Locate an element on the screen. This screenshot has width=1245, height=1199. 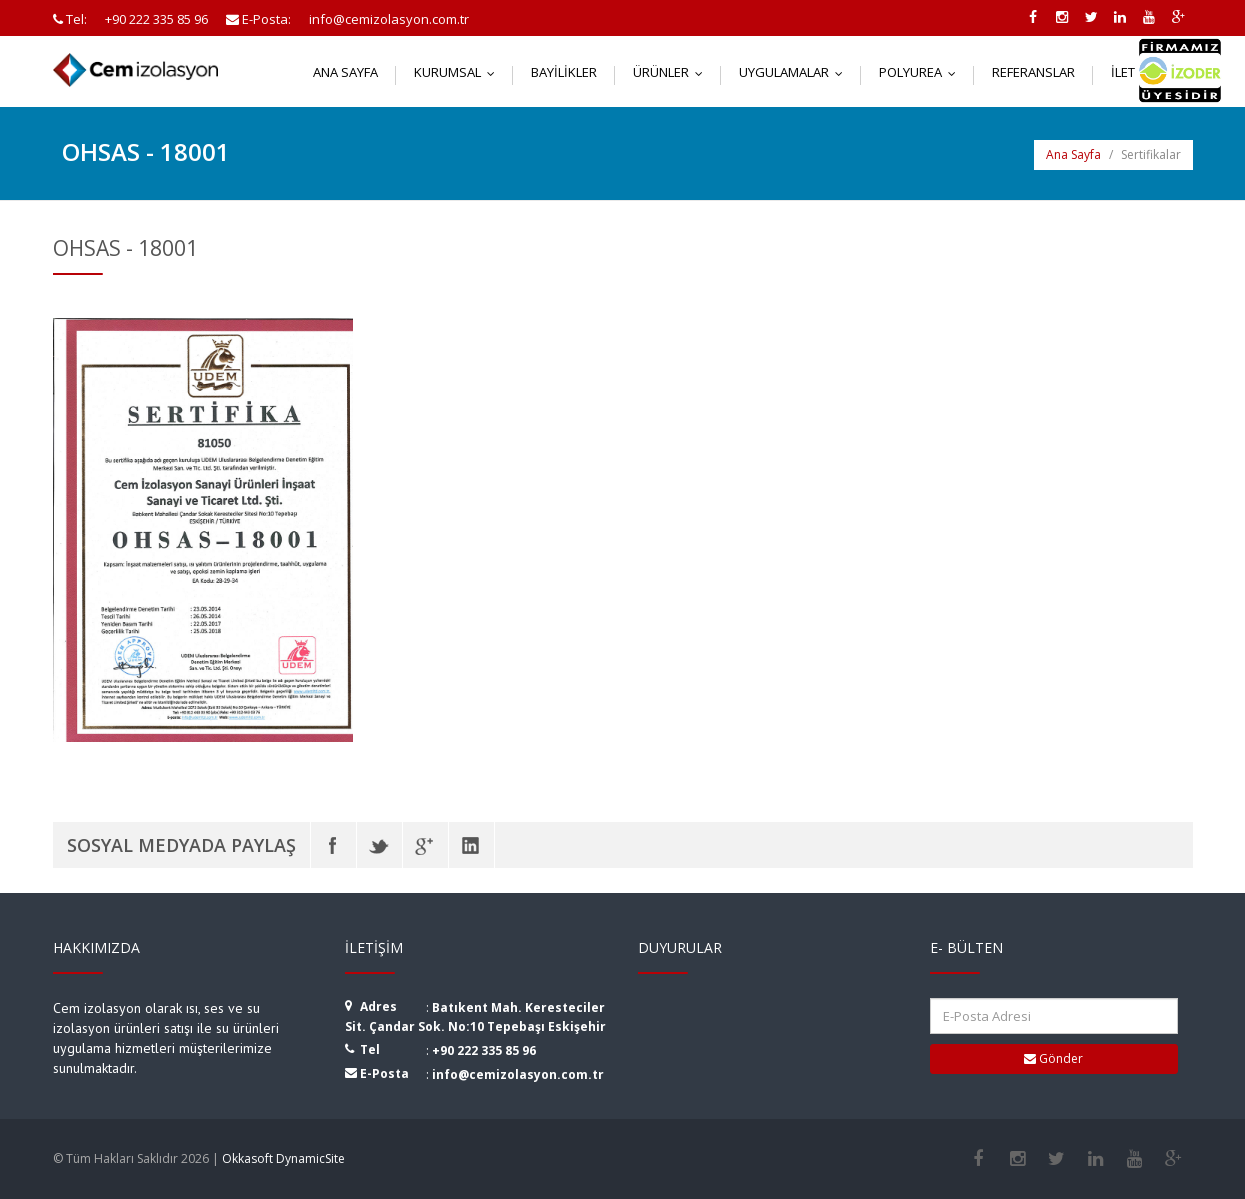
info@cemizolasyon.com.tr is located at coordinates (518, 1074).